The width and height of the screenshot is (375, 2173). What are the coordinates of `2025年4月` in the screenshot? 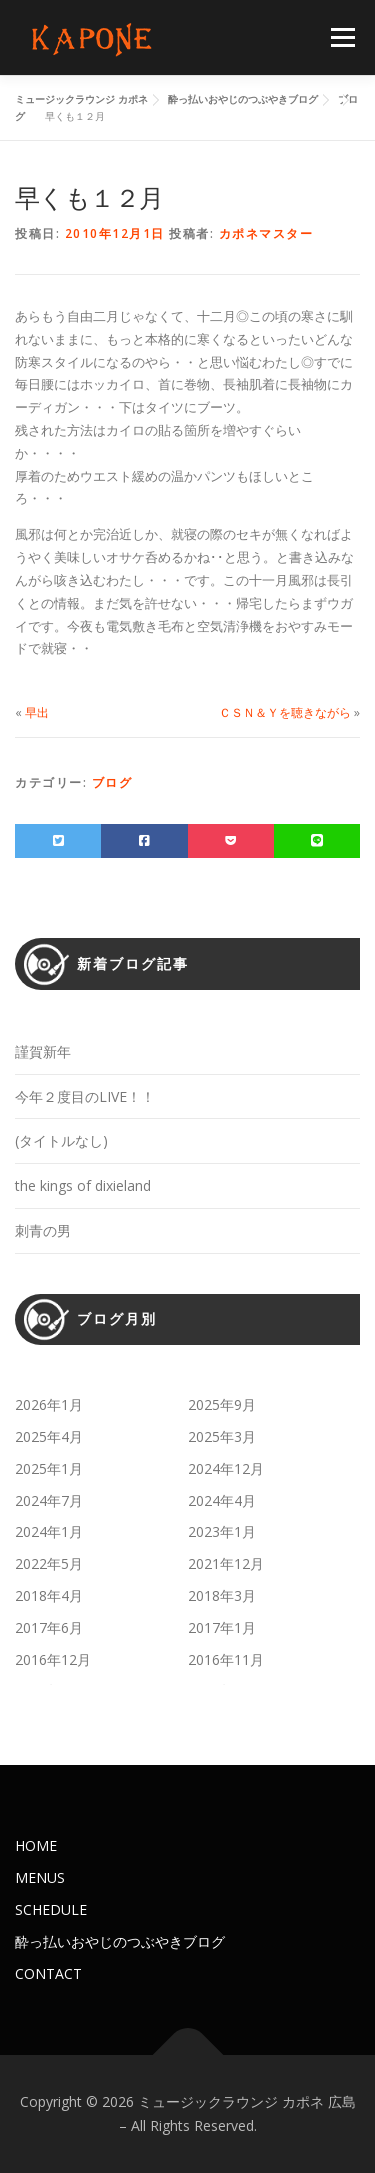 It's located at (49, 1436).